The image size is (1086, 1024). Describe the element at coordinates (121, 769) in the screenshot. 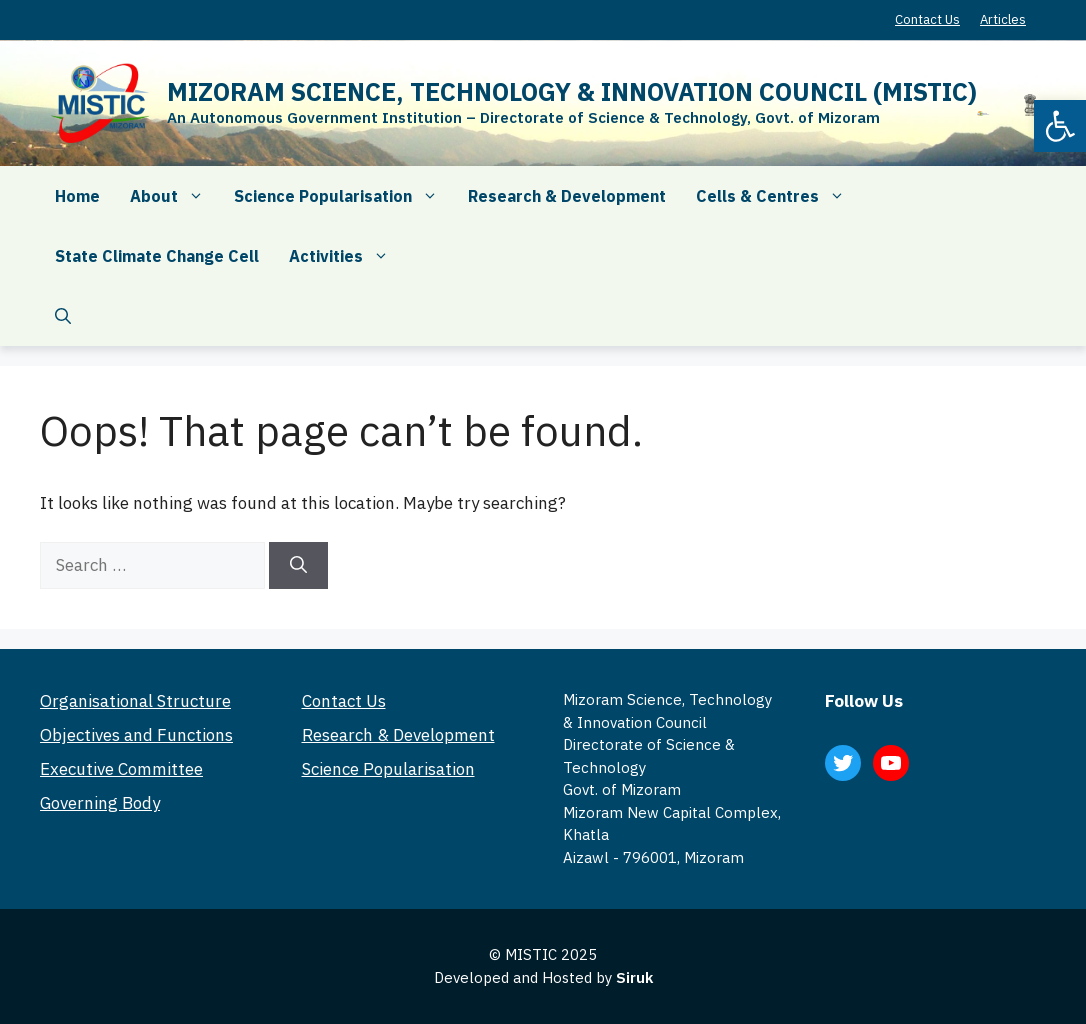

I see `Executive Committee` at that location.